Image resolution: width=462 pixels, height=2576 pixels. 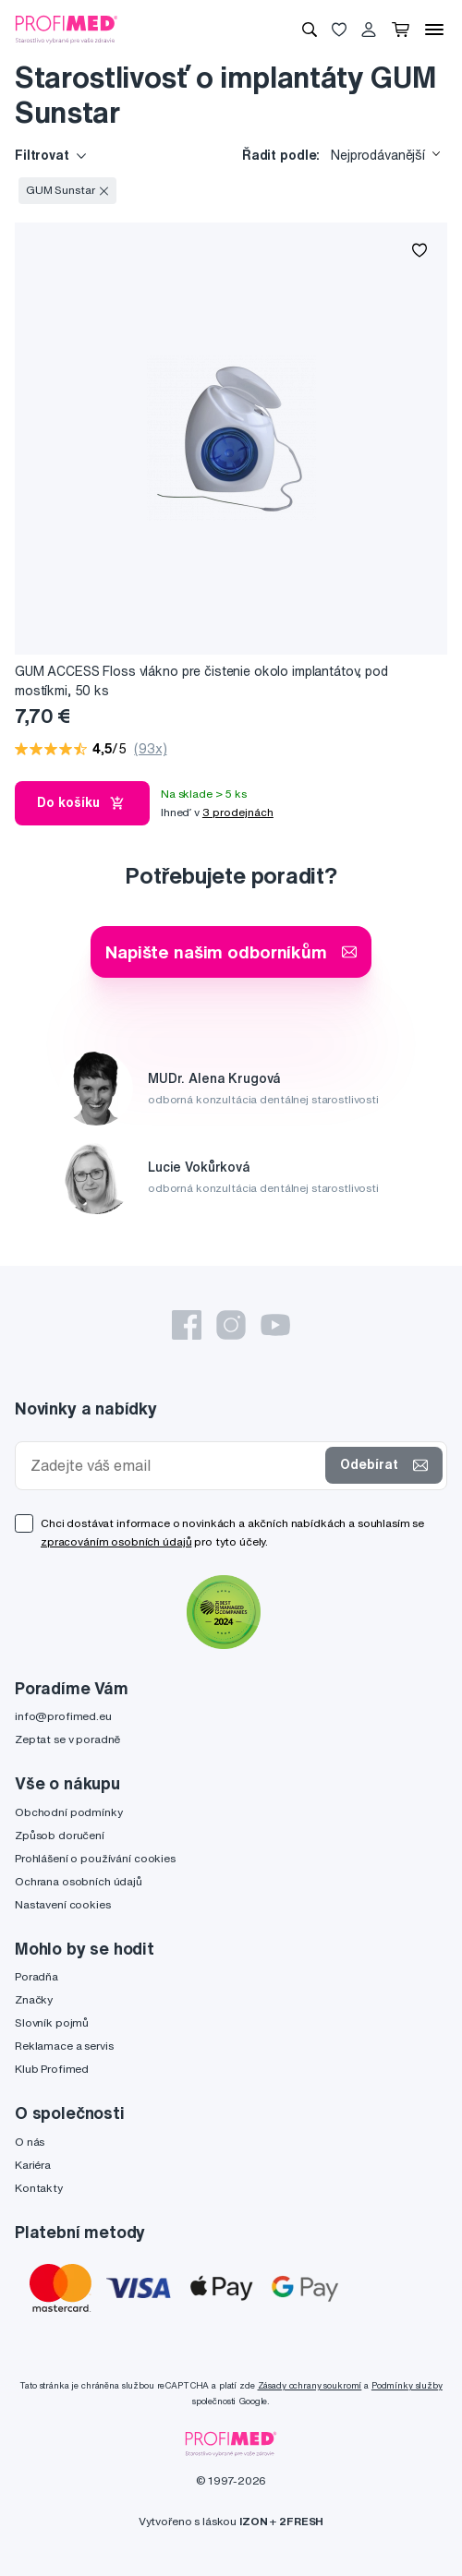 What do you see at coordinates (64, 2046) in the screenshot?
I see `Reklamace a servis` at bounding box center [64, 2046].